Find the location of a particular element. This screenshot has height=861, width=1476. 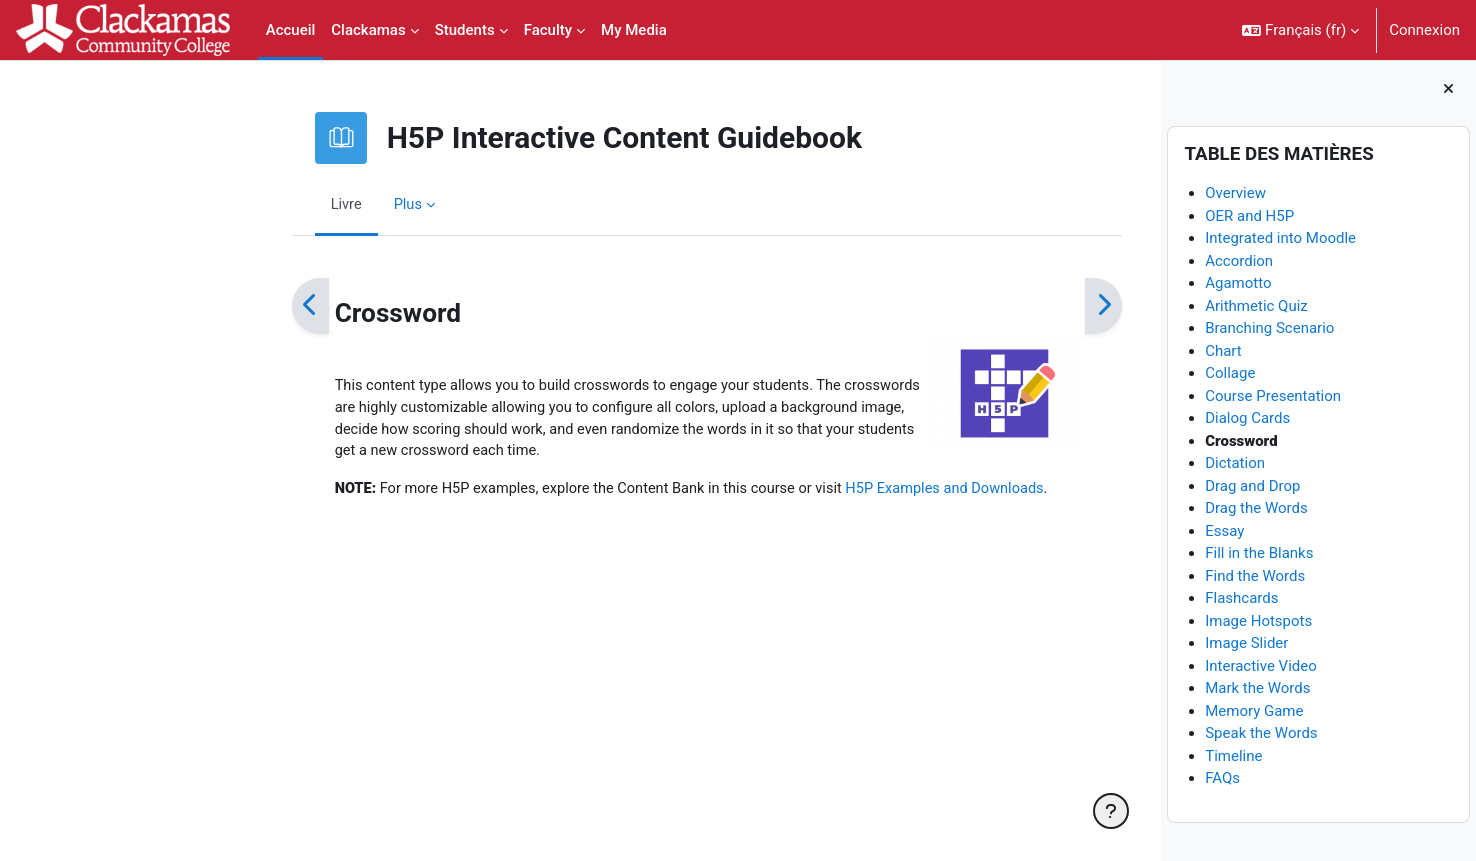

Fill in the Blanks is located at coordinates (1259, 554).